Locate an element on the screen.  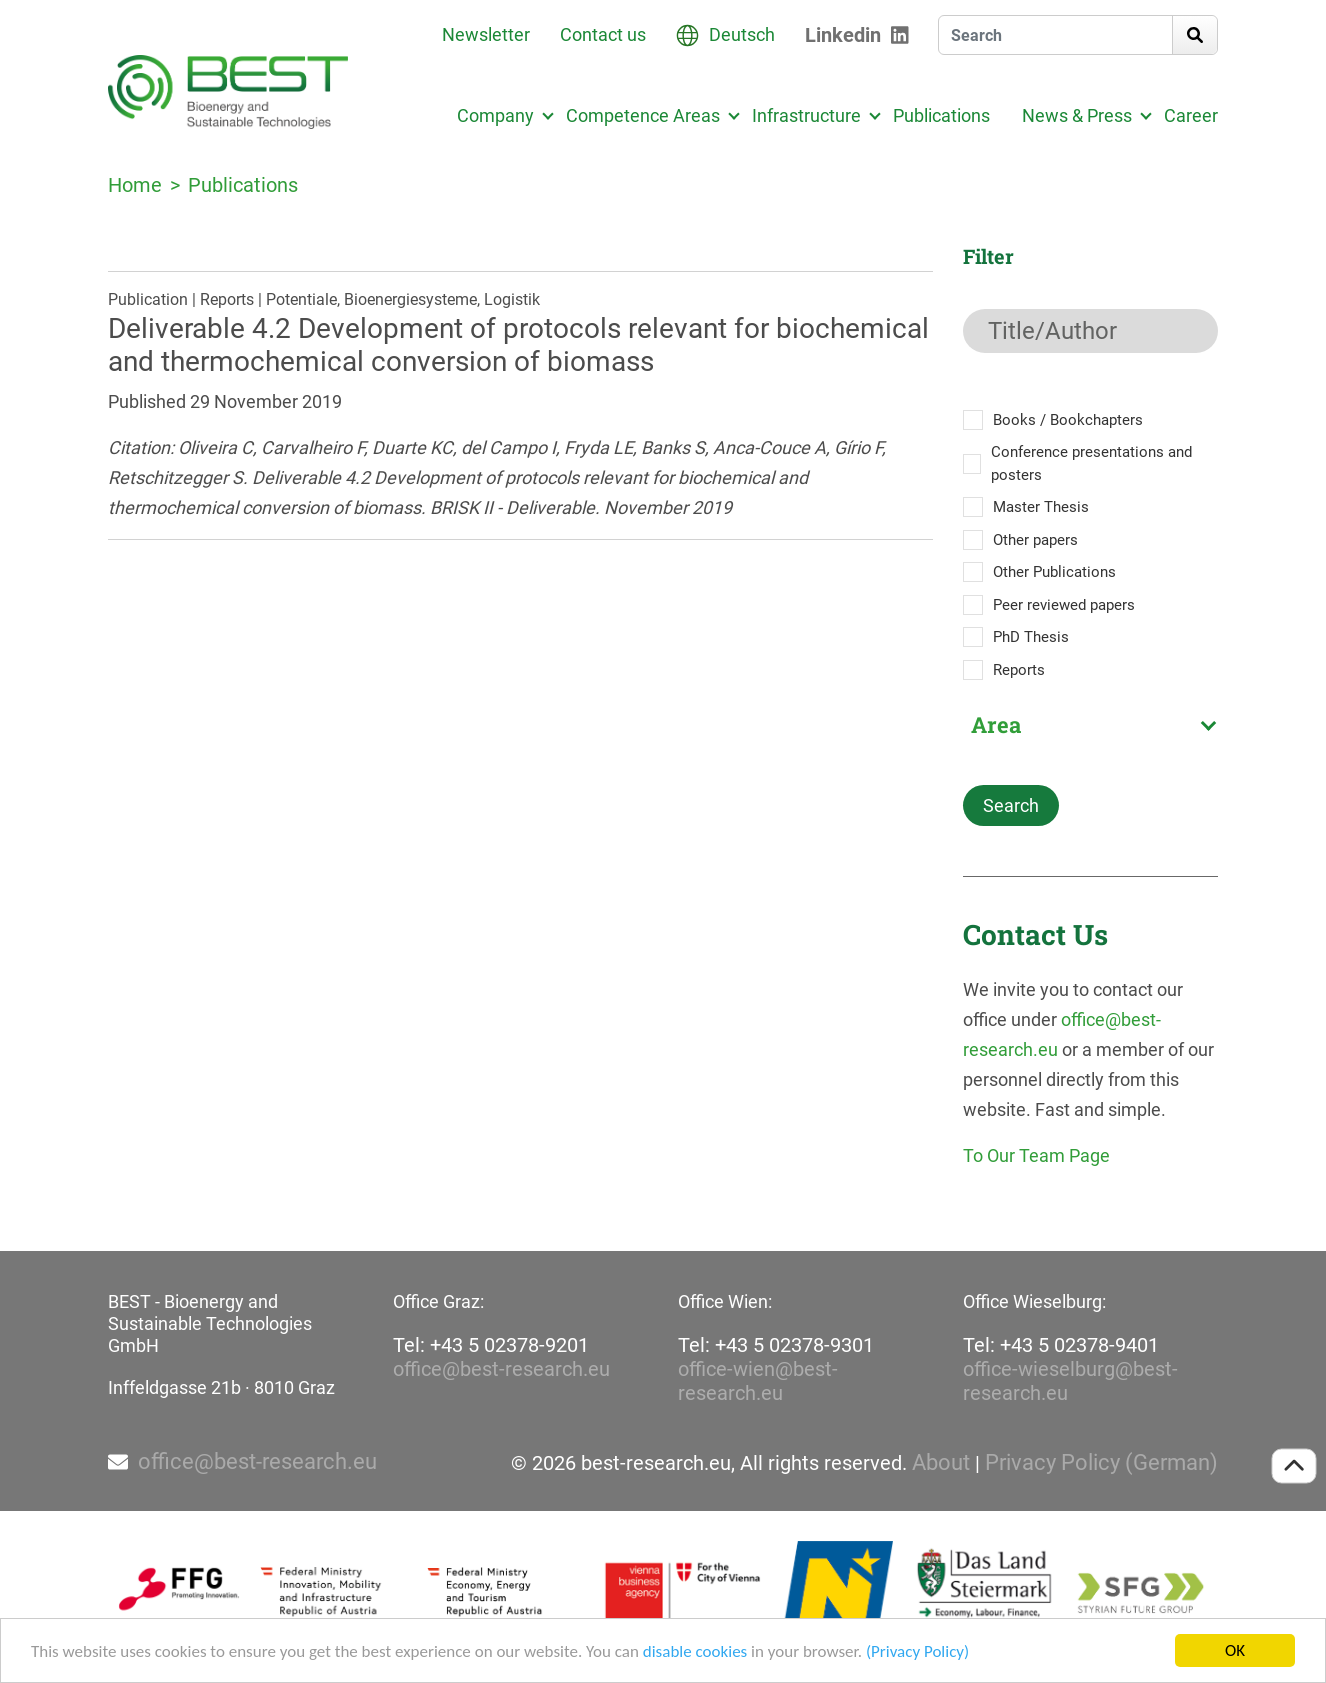
Tel: +43 5 02378-9301 is located at coordinates (776, 1345).